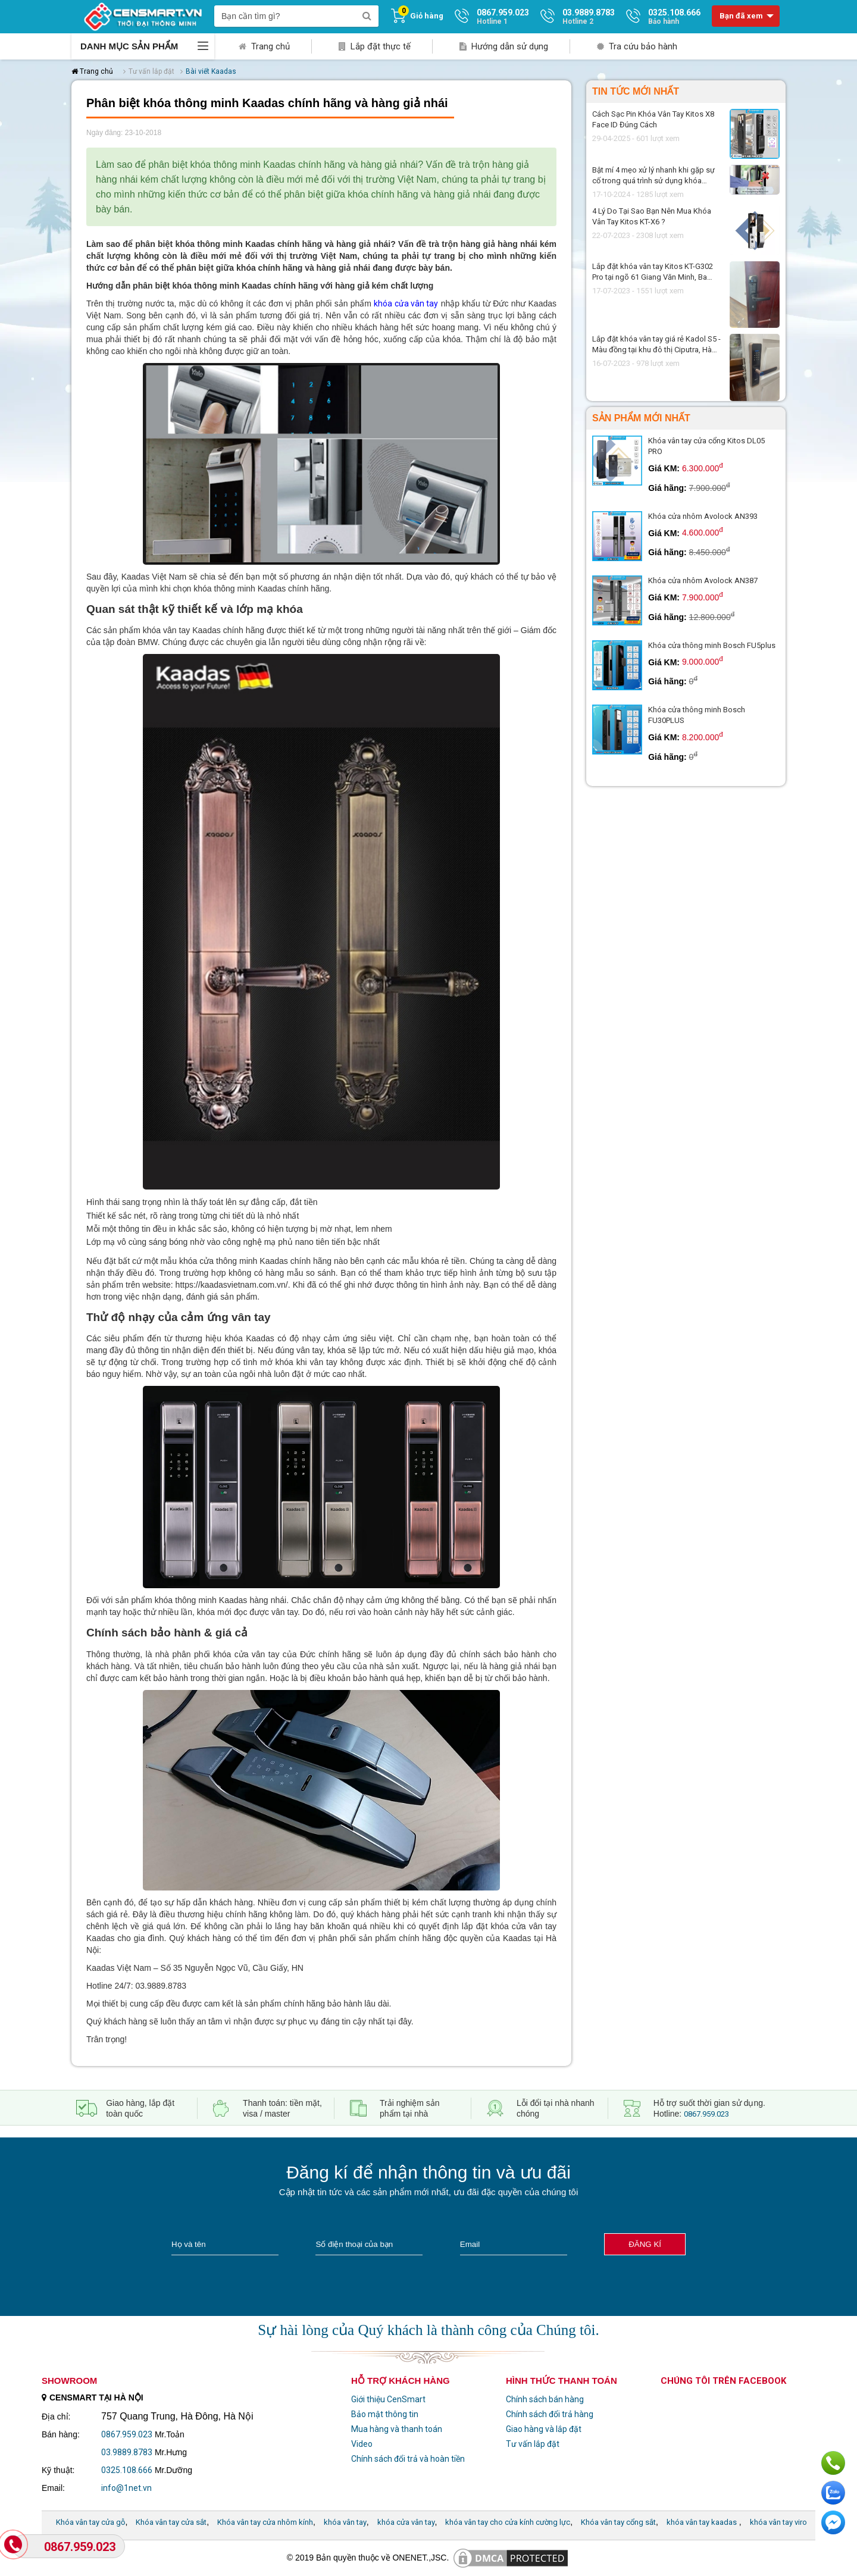 This screenshot has width=857, height=2576. I want to click on Chúng tôi trên facebook, so click(723, 2380).